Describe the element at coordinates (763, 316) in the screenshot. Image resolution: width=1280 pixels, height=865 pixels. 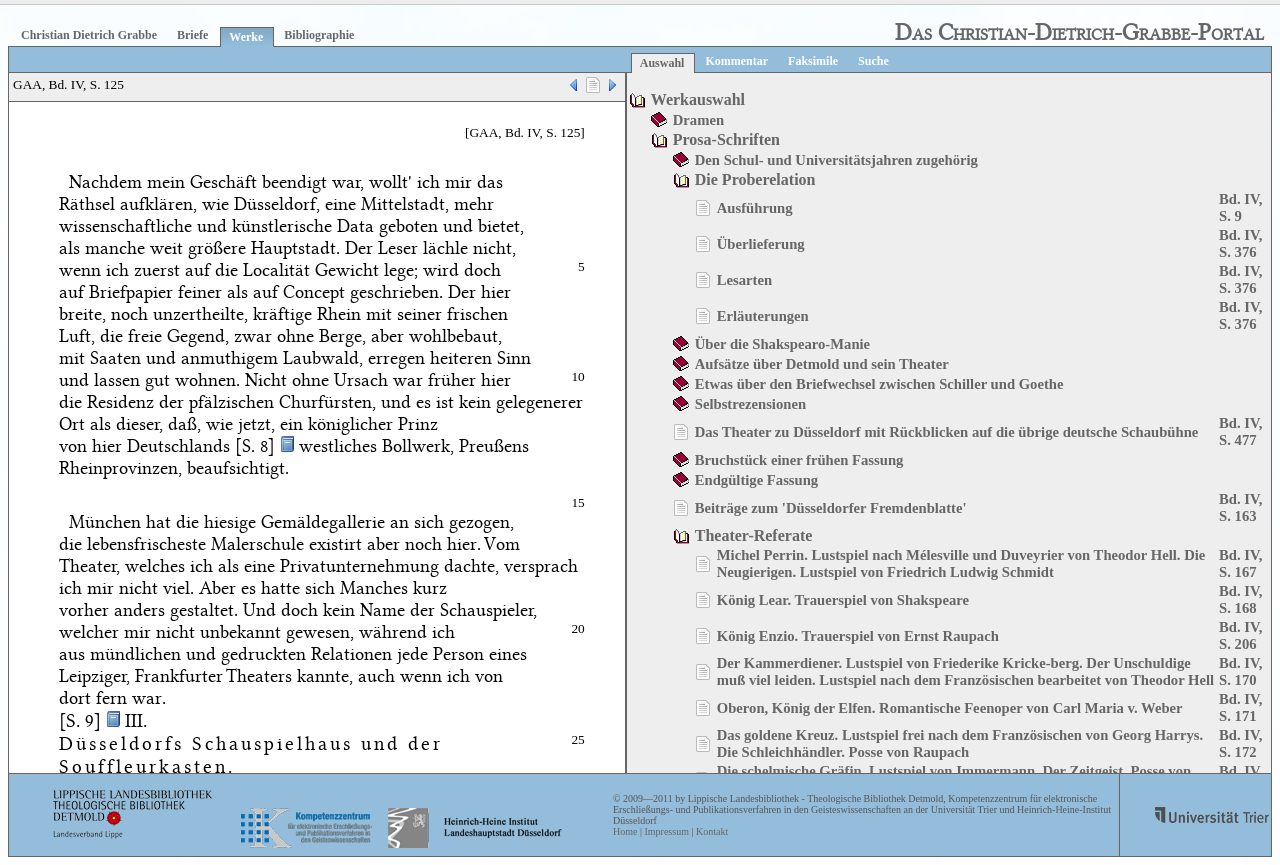
I see `Erläuterungen` at that location.